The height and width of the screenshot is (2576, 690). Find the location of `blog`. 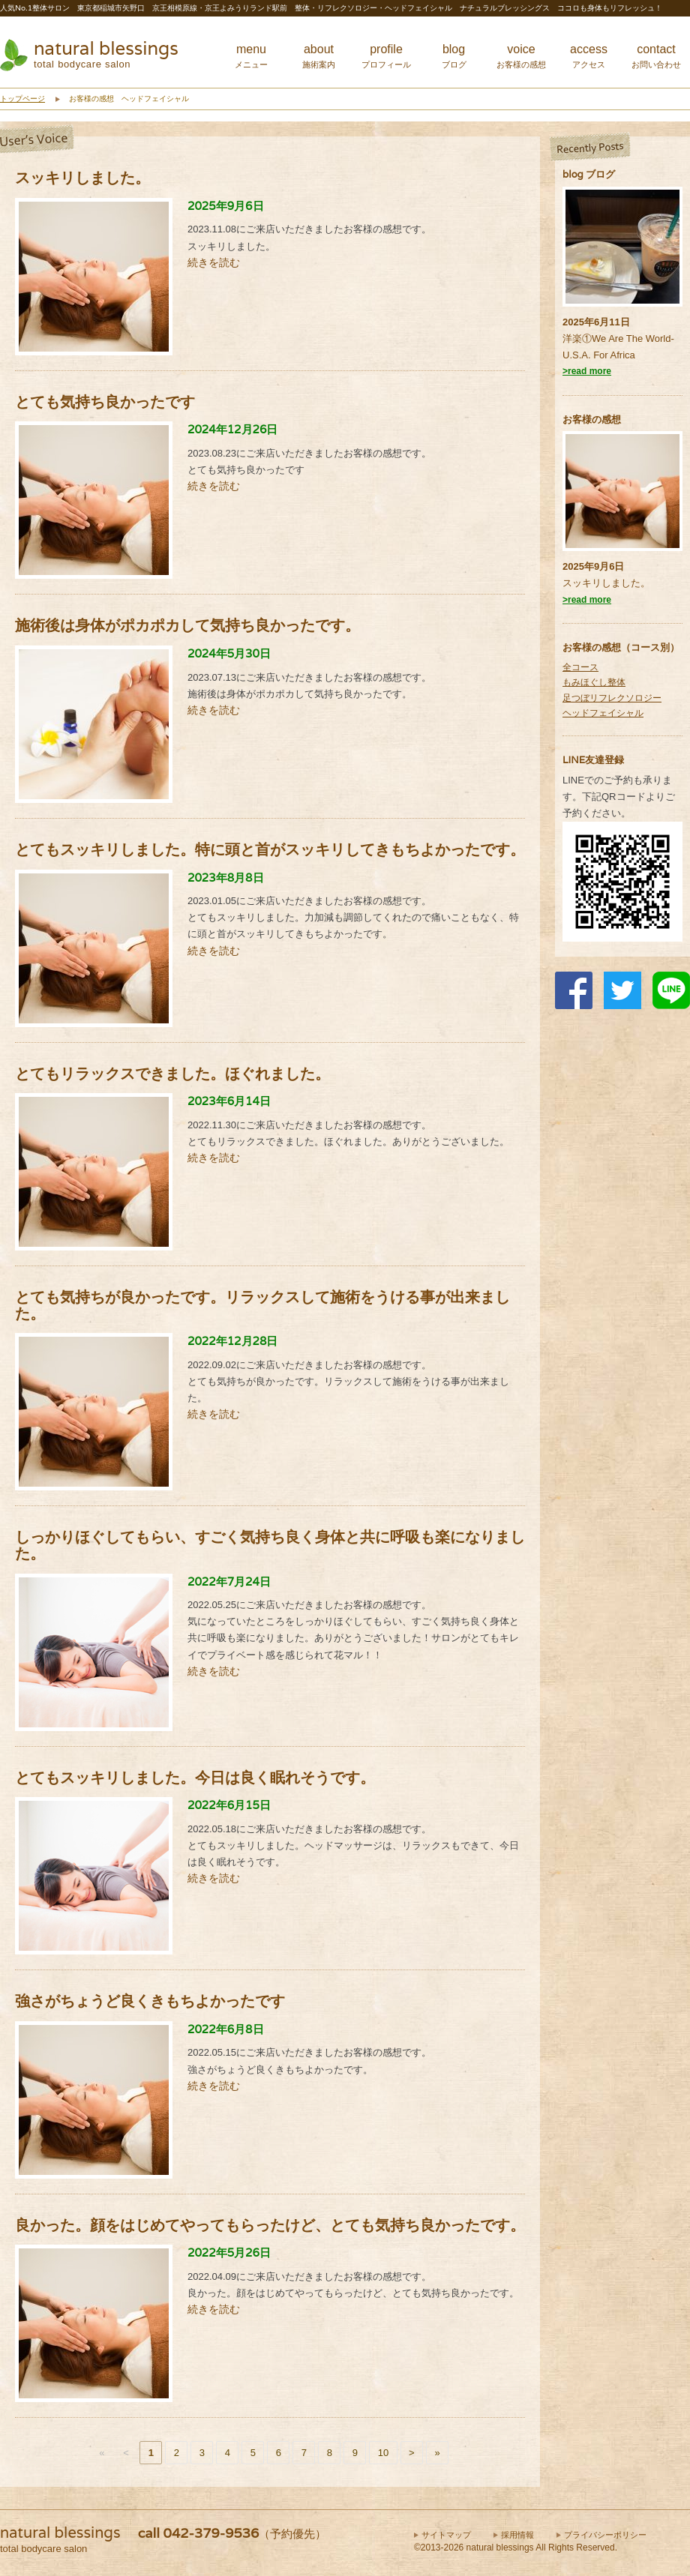

blog is located at coordinates (454, 56).